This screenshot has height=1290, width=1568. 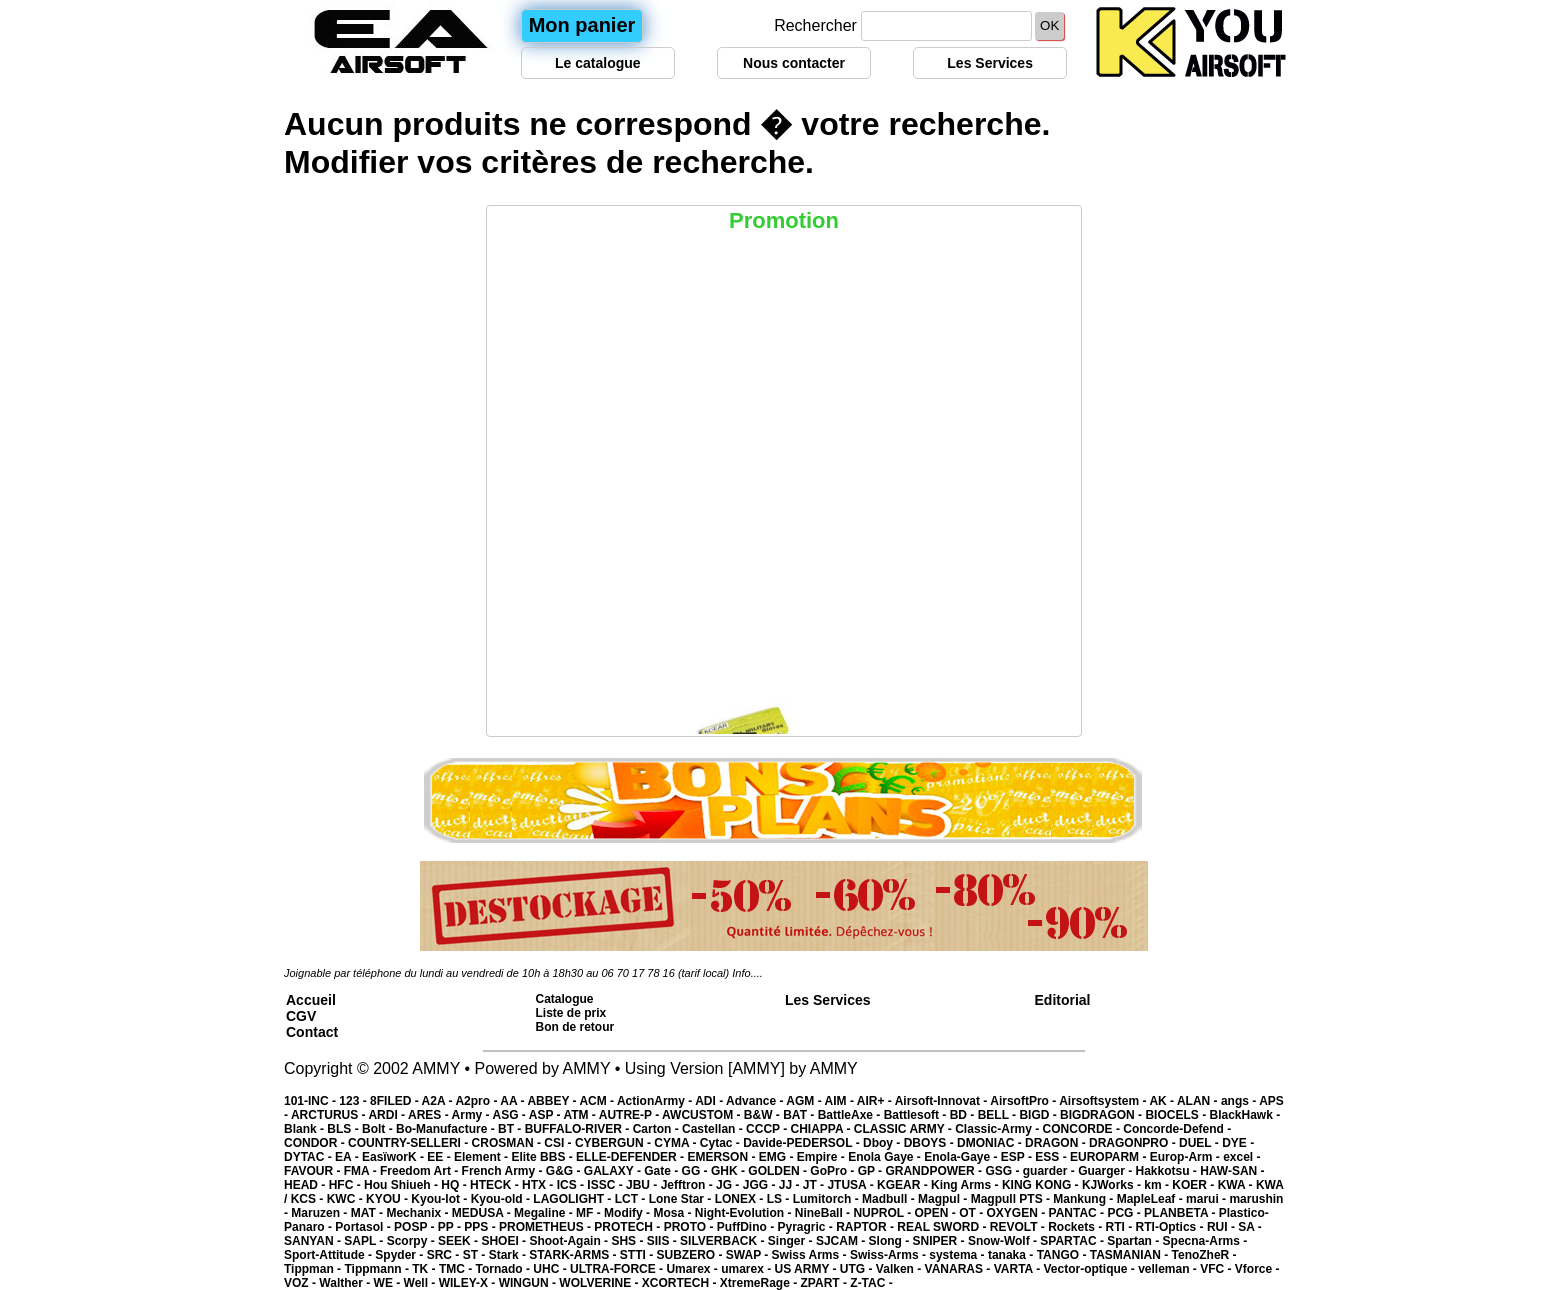 What do you see at coordinates (365, 1241) in the screenshot?
I see `SAPL -` at bounding box center [365, 1241].